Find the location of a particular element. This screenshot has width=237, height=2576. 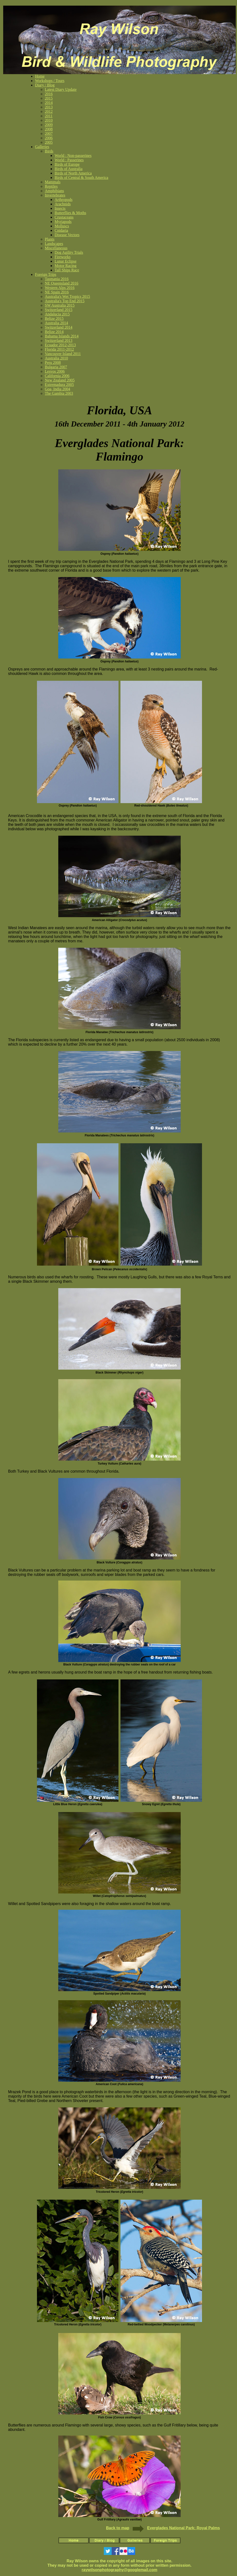

Switzerland 2015 is located at coordinates (58, 310).